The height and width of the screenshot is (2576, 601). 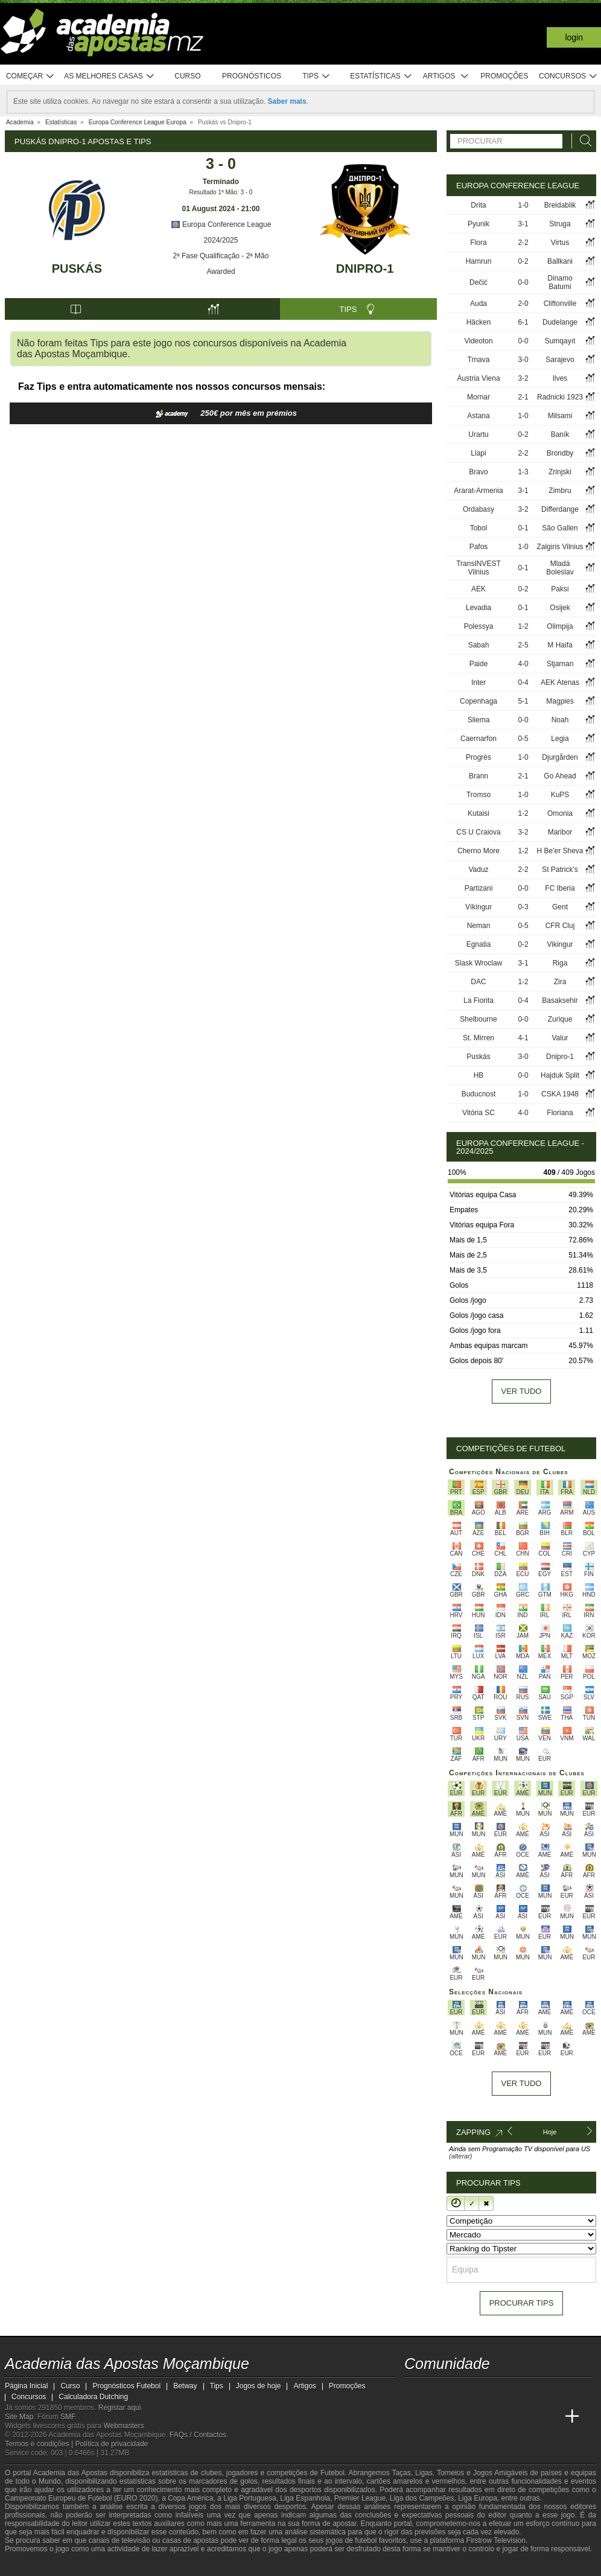 I want to click on 0-1, so click(x=523, y=528).